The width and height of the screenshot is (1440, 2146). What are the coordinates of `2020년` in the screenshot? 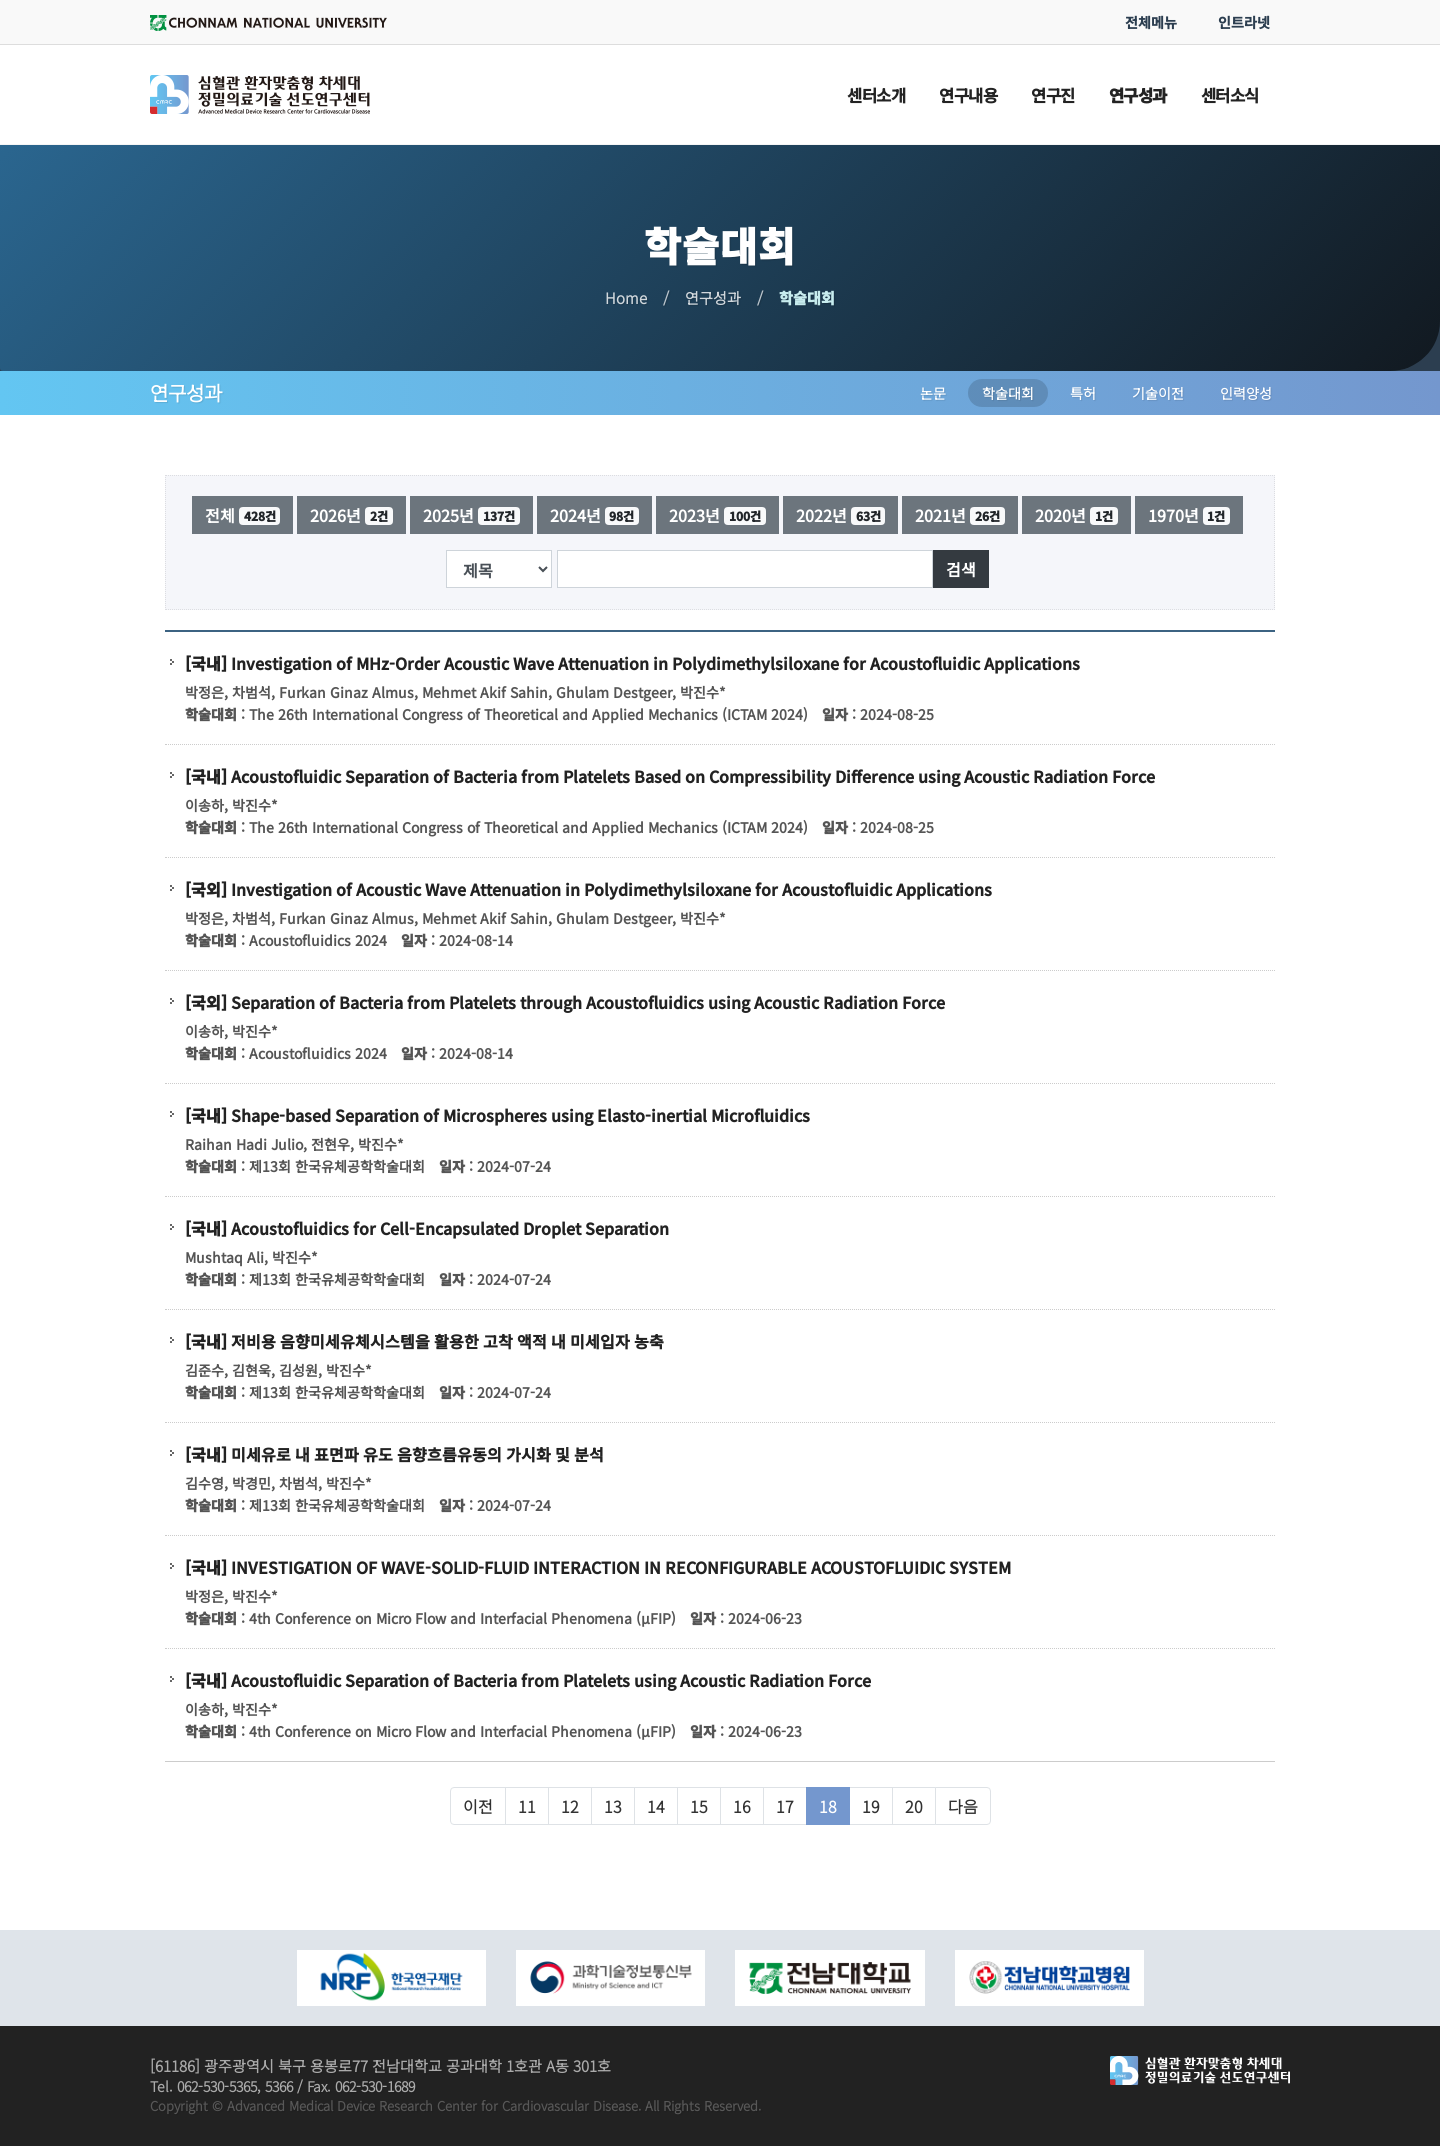 It's located at (1076, 515).